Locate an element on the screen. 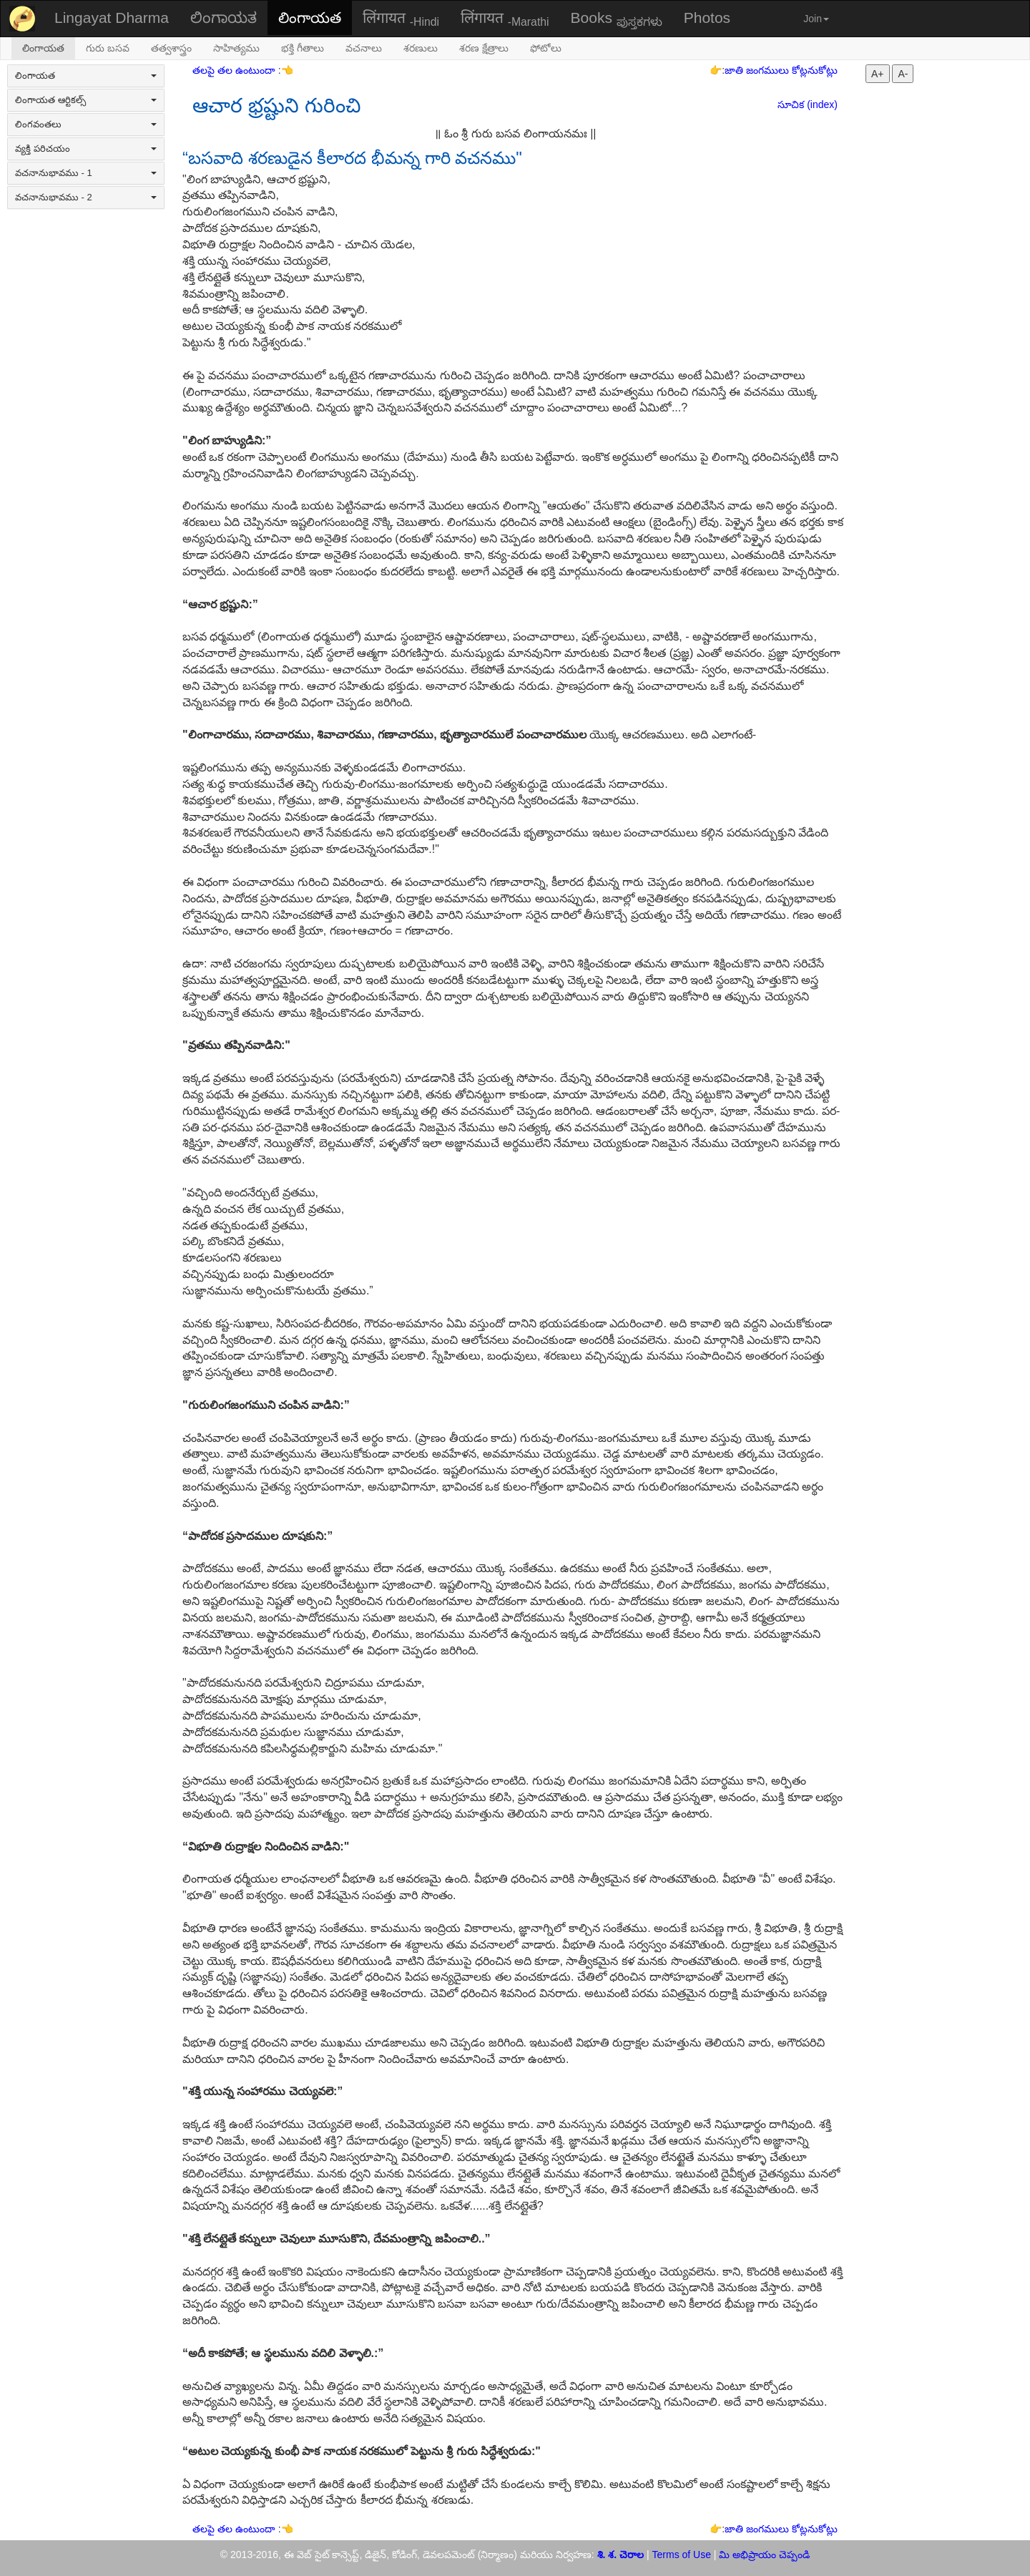 The height and width of the screenshot is (2576, 1030). మి అభిప్రాయం చెప్పండి is located at coordinates (764, 2554).